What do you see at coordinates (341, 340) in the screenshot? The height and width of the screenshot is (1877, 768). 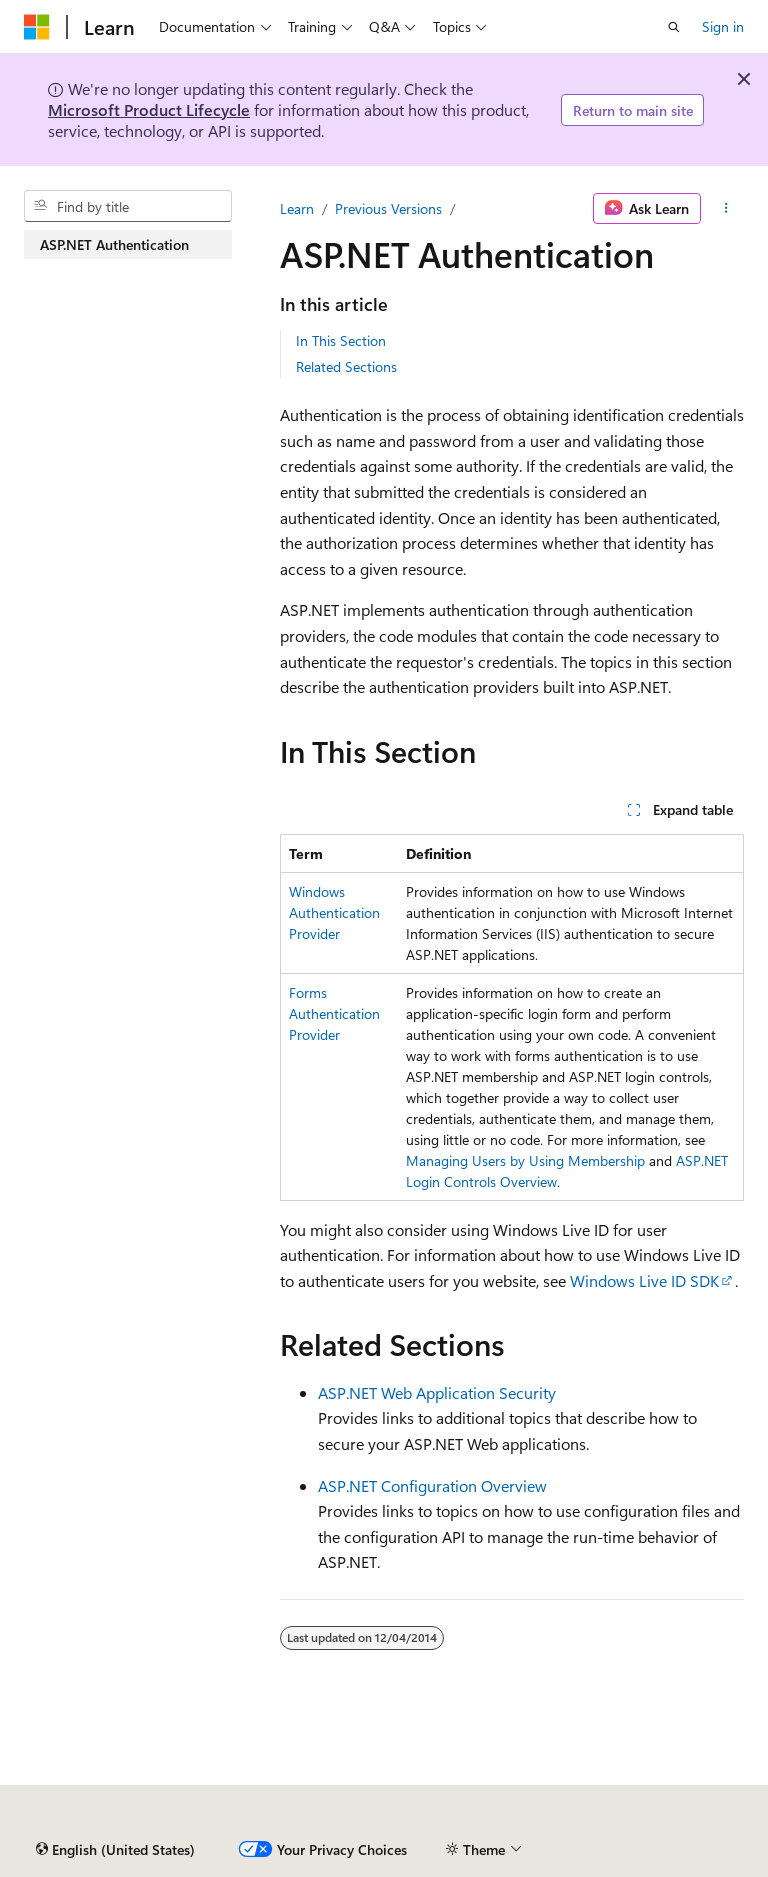 I see `In This Section` at bounding box center [341, 340].